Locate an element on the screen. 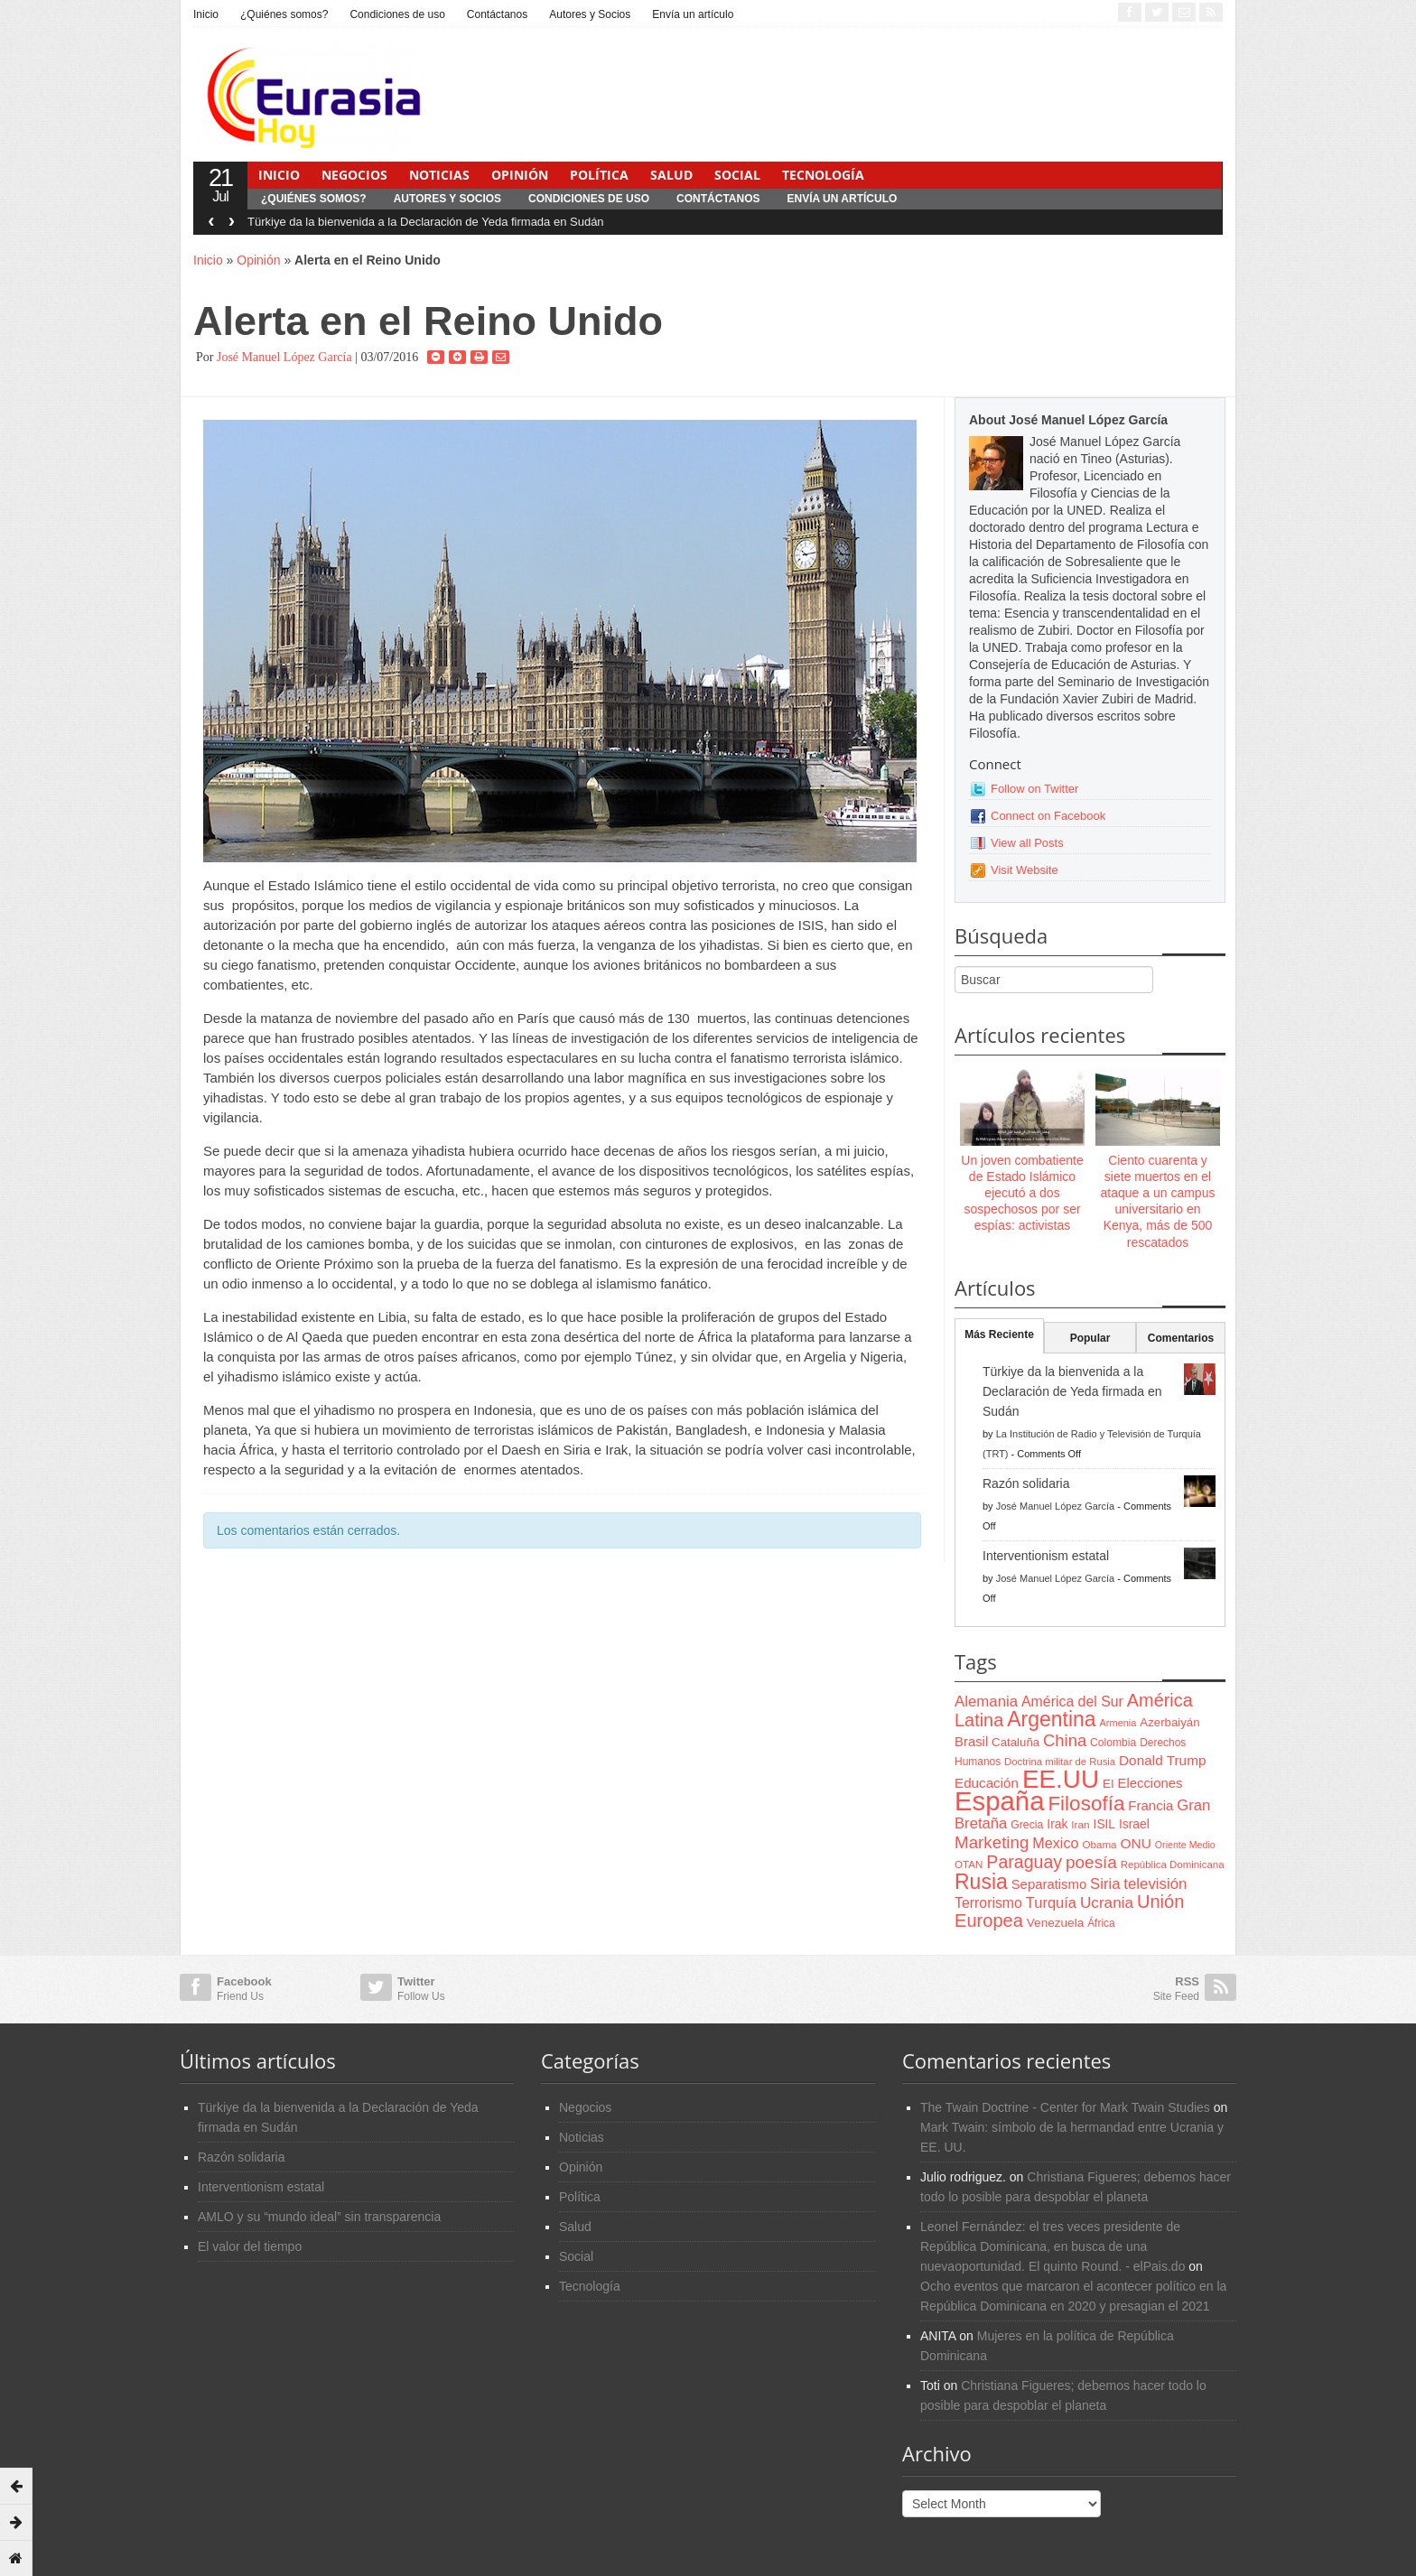 This screenshot has height=2576, width=1416. Razón solidaria is located at coordinates (1026, 1483).